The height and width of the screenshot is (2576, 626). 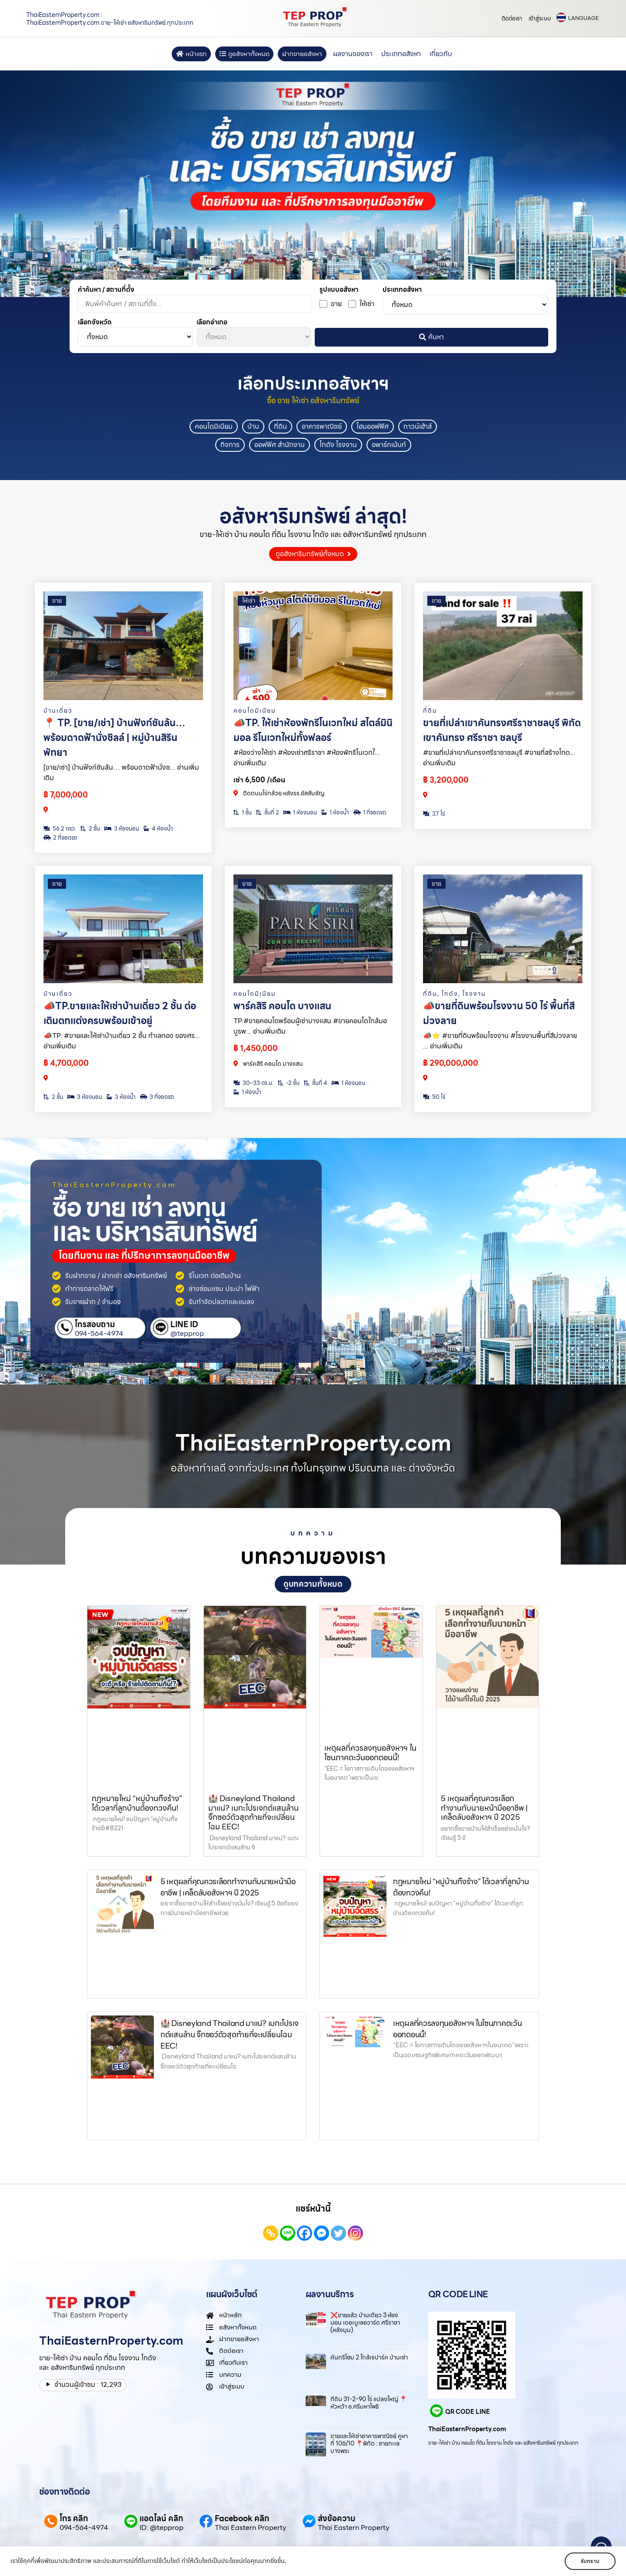 What do you see at coordinates (289, 1083) in the screenshot?
I see `-2 ชั้น` at bounding box center [289, 1083].